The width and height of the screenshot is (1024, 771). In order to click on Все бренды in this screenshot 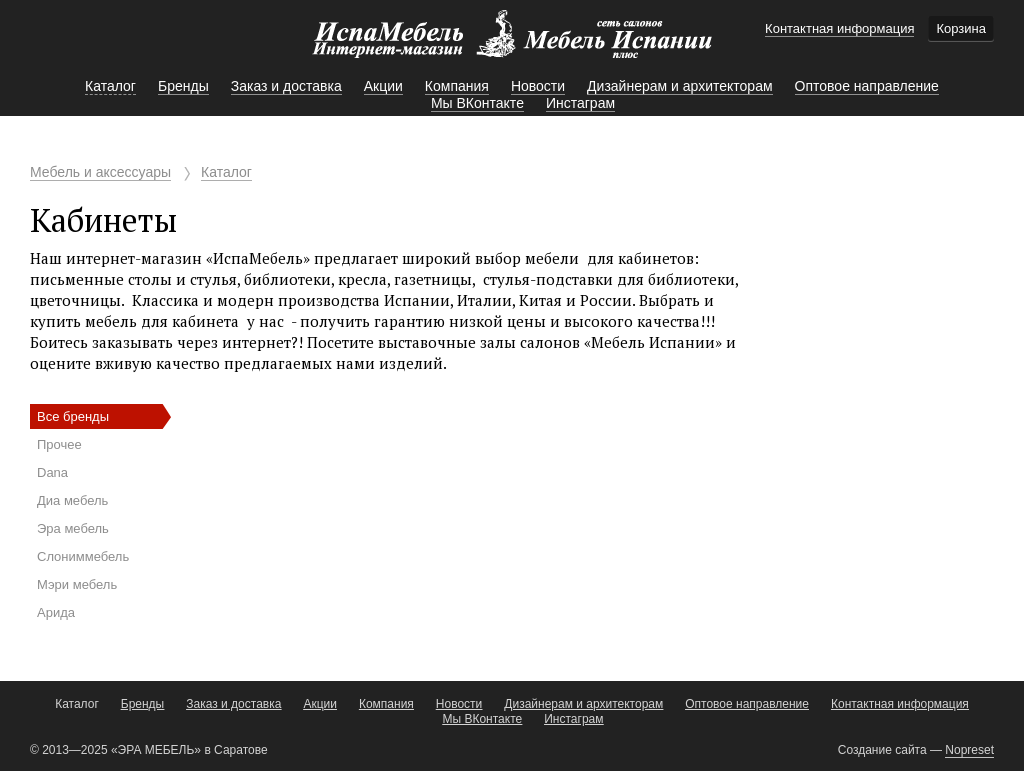, I will do `click(73, 416)`.